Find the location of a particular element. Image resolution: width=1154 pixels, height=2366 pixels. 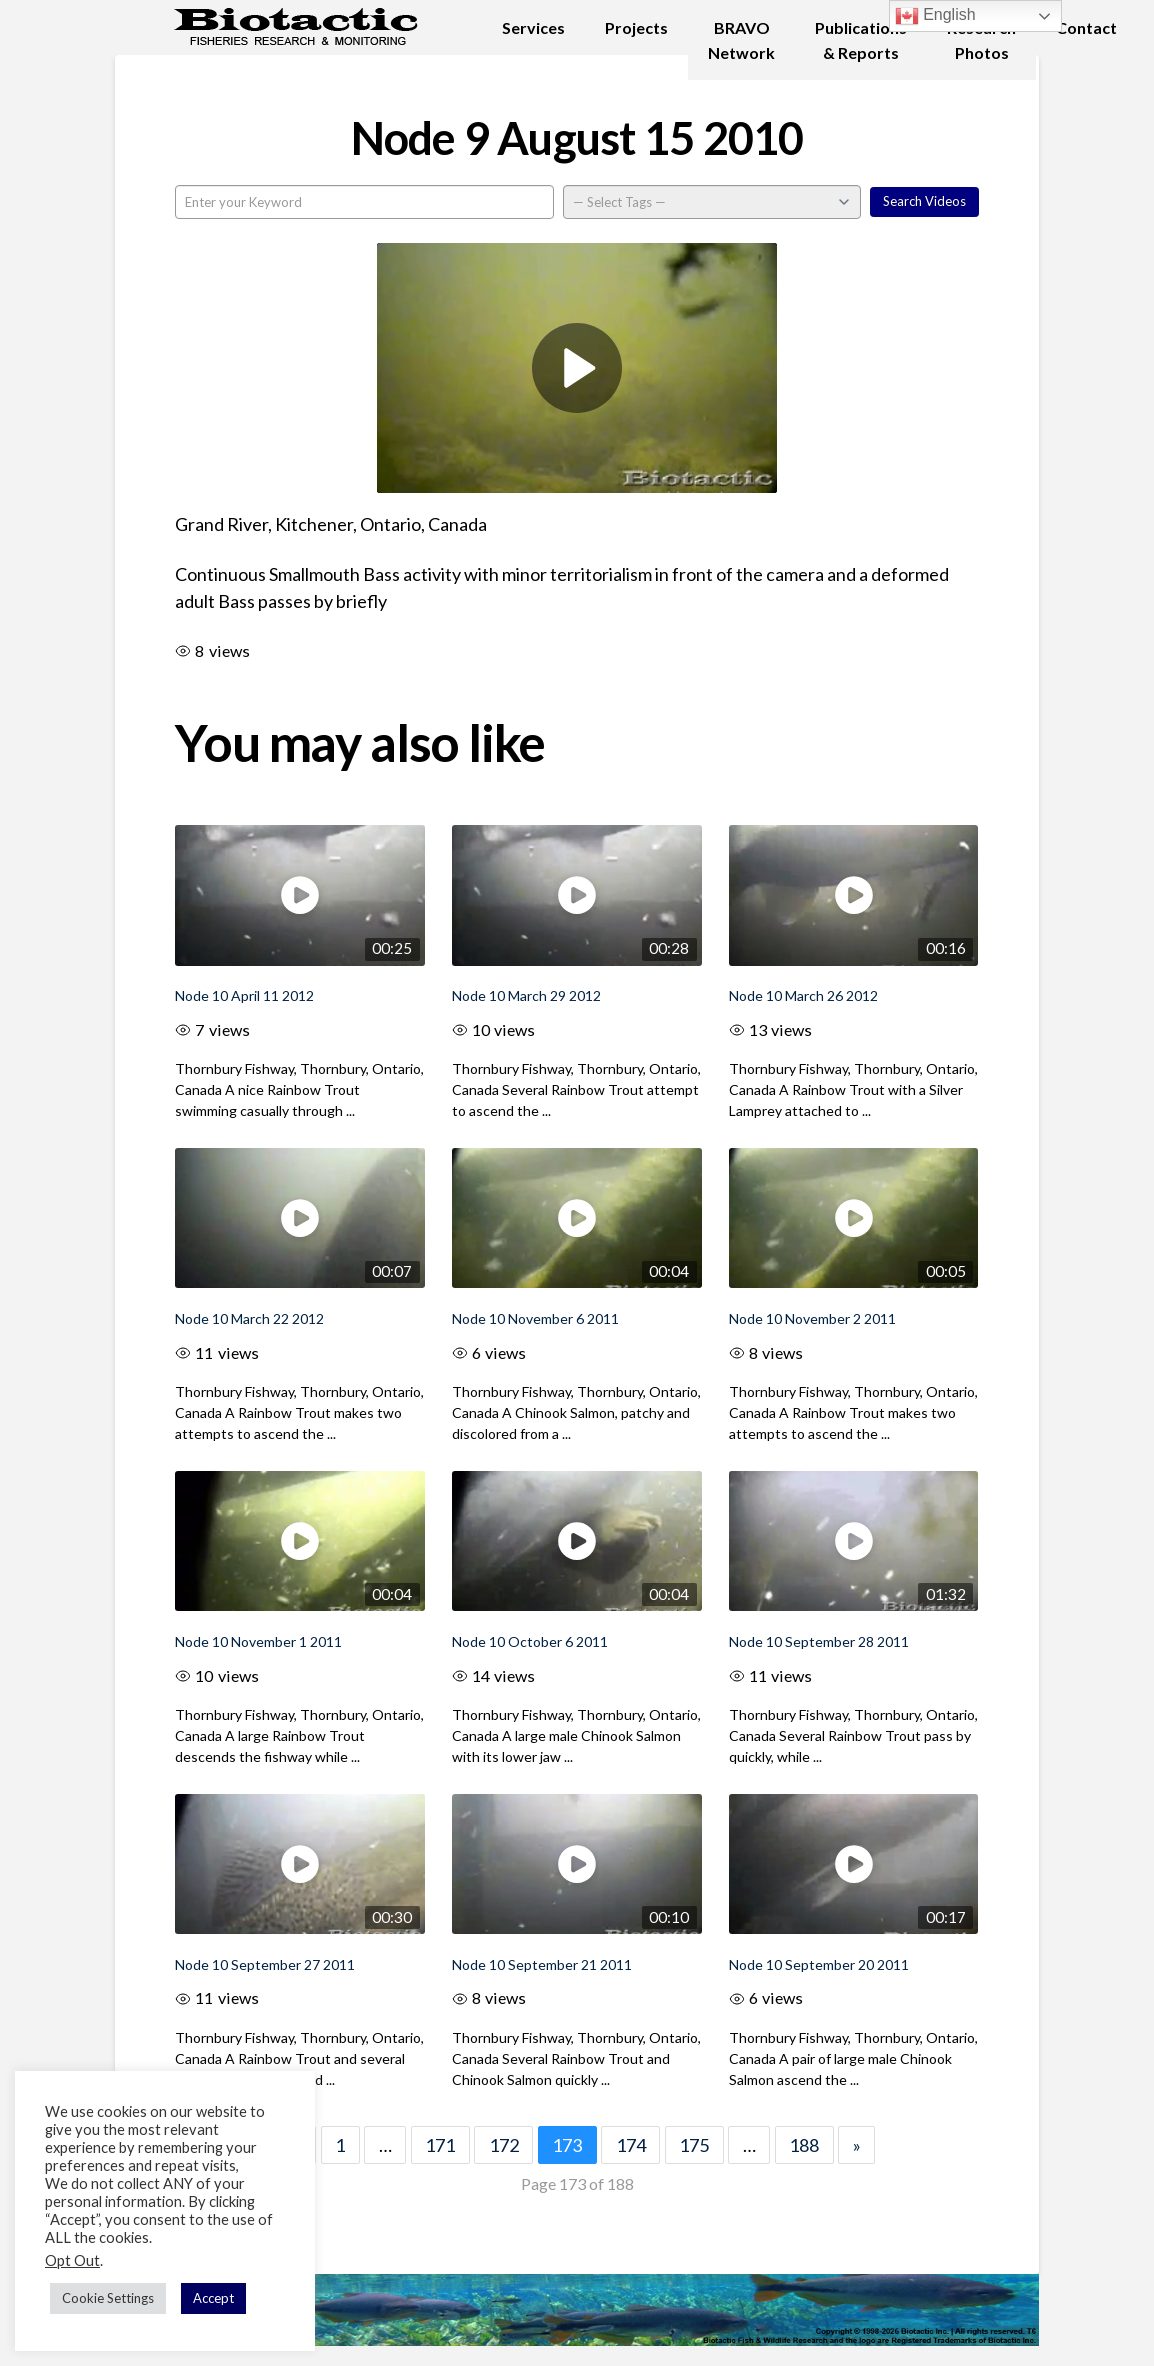

Node 10 September 28 2011 is located at coordinates (819, 1641).